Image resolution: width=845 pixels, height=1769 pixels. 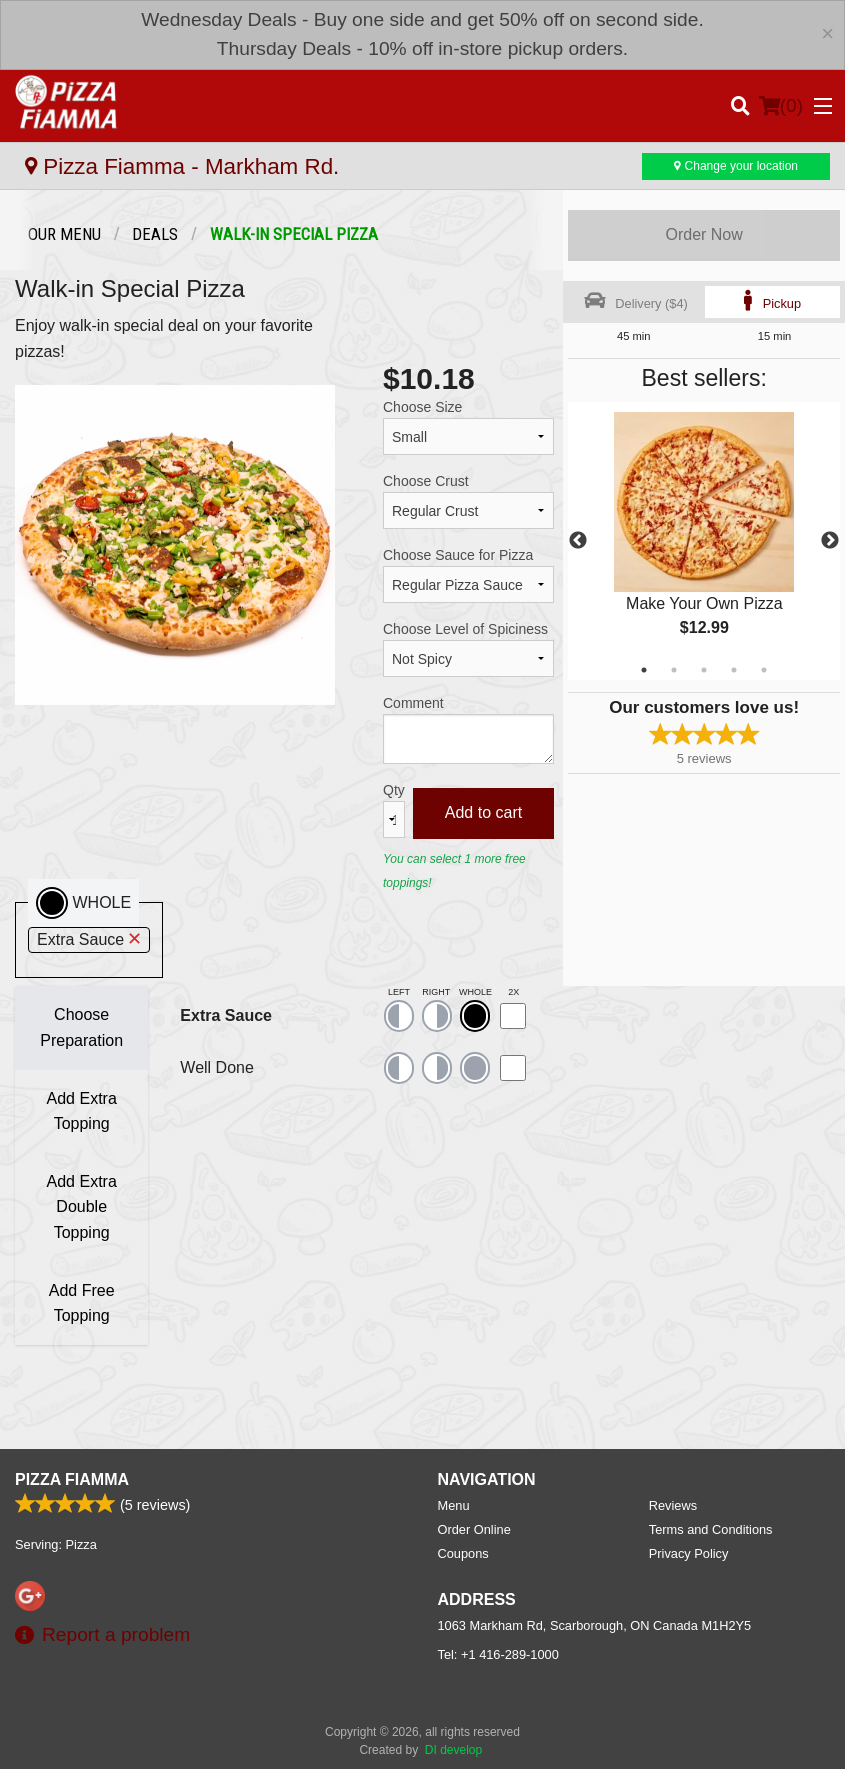 I want to click on Previous, so click(x=578, y=541).